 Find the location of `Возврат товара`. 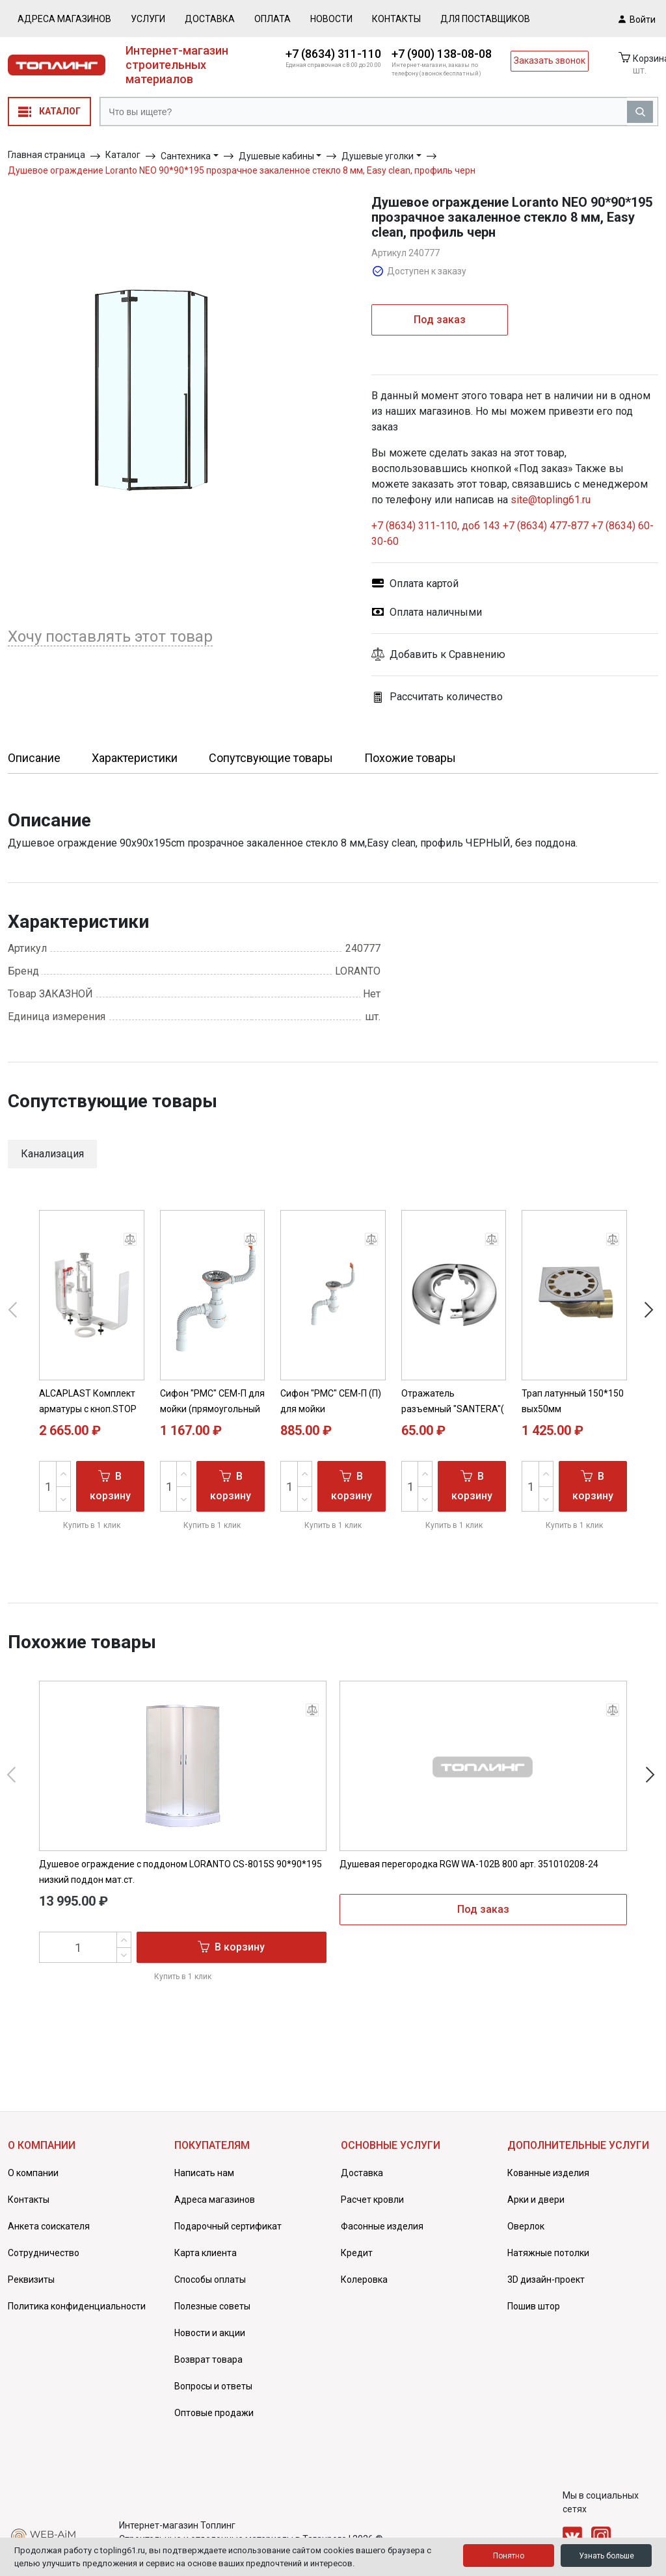

Возврат товара is located at coordinates (208, 2359).